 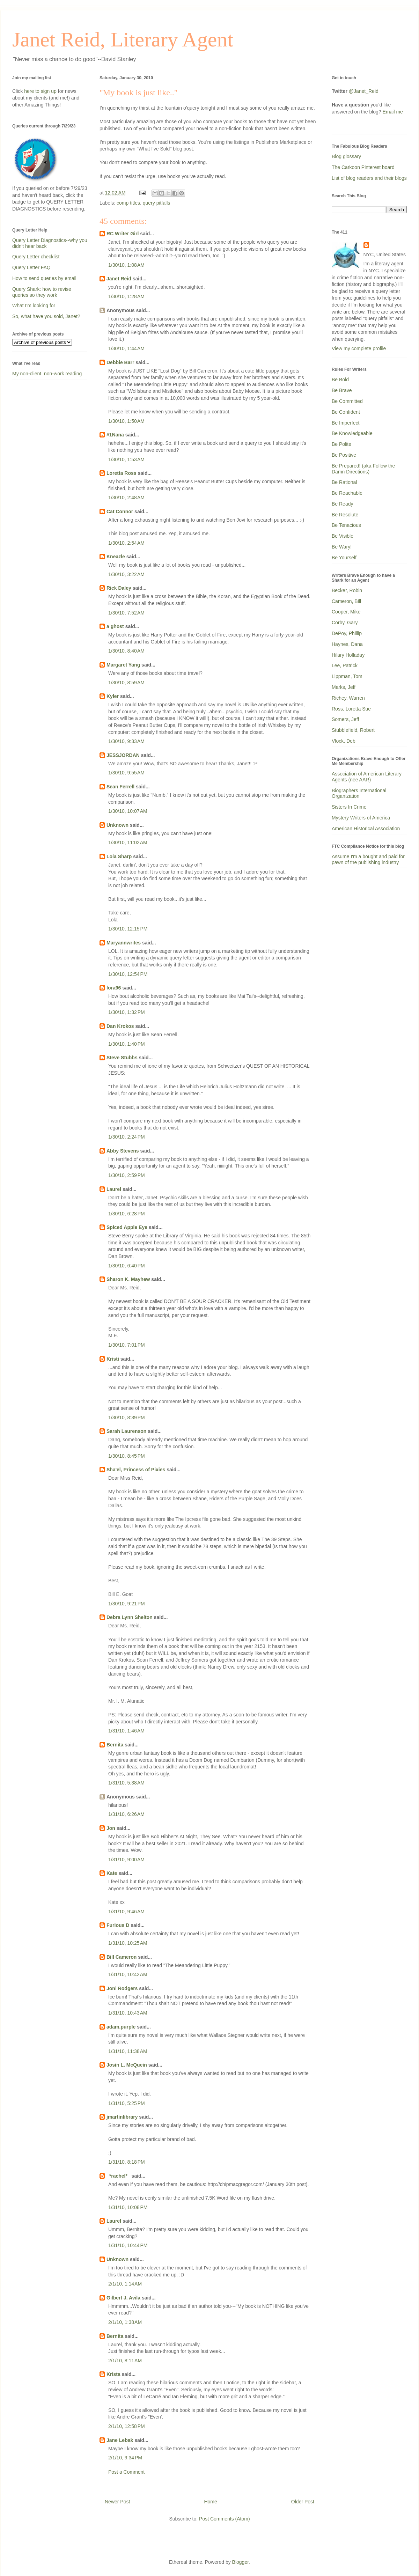 What do you see at coordinates (33, 305) in the screenshot?
I see `What I'm looking for` at bounding box center [33, 305].